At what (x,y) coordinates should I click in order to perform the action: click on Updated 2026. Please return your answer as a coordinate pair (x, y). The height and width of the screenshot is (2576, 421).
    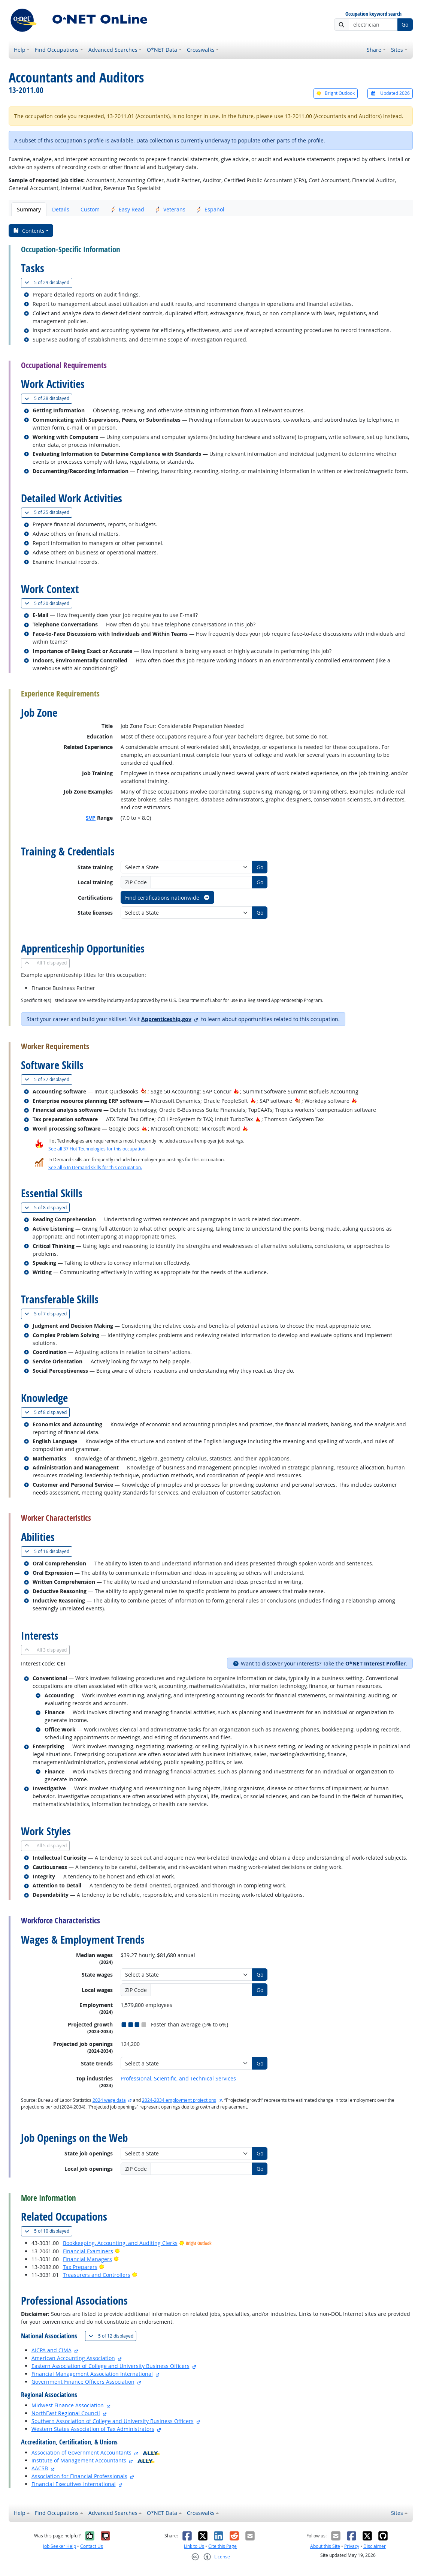
    Looking at the image, I should click on (389, 93).